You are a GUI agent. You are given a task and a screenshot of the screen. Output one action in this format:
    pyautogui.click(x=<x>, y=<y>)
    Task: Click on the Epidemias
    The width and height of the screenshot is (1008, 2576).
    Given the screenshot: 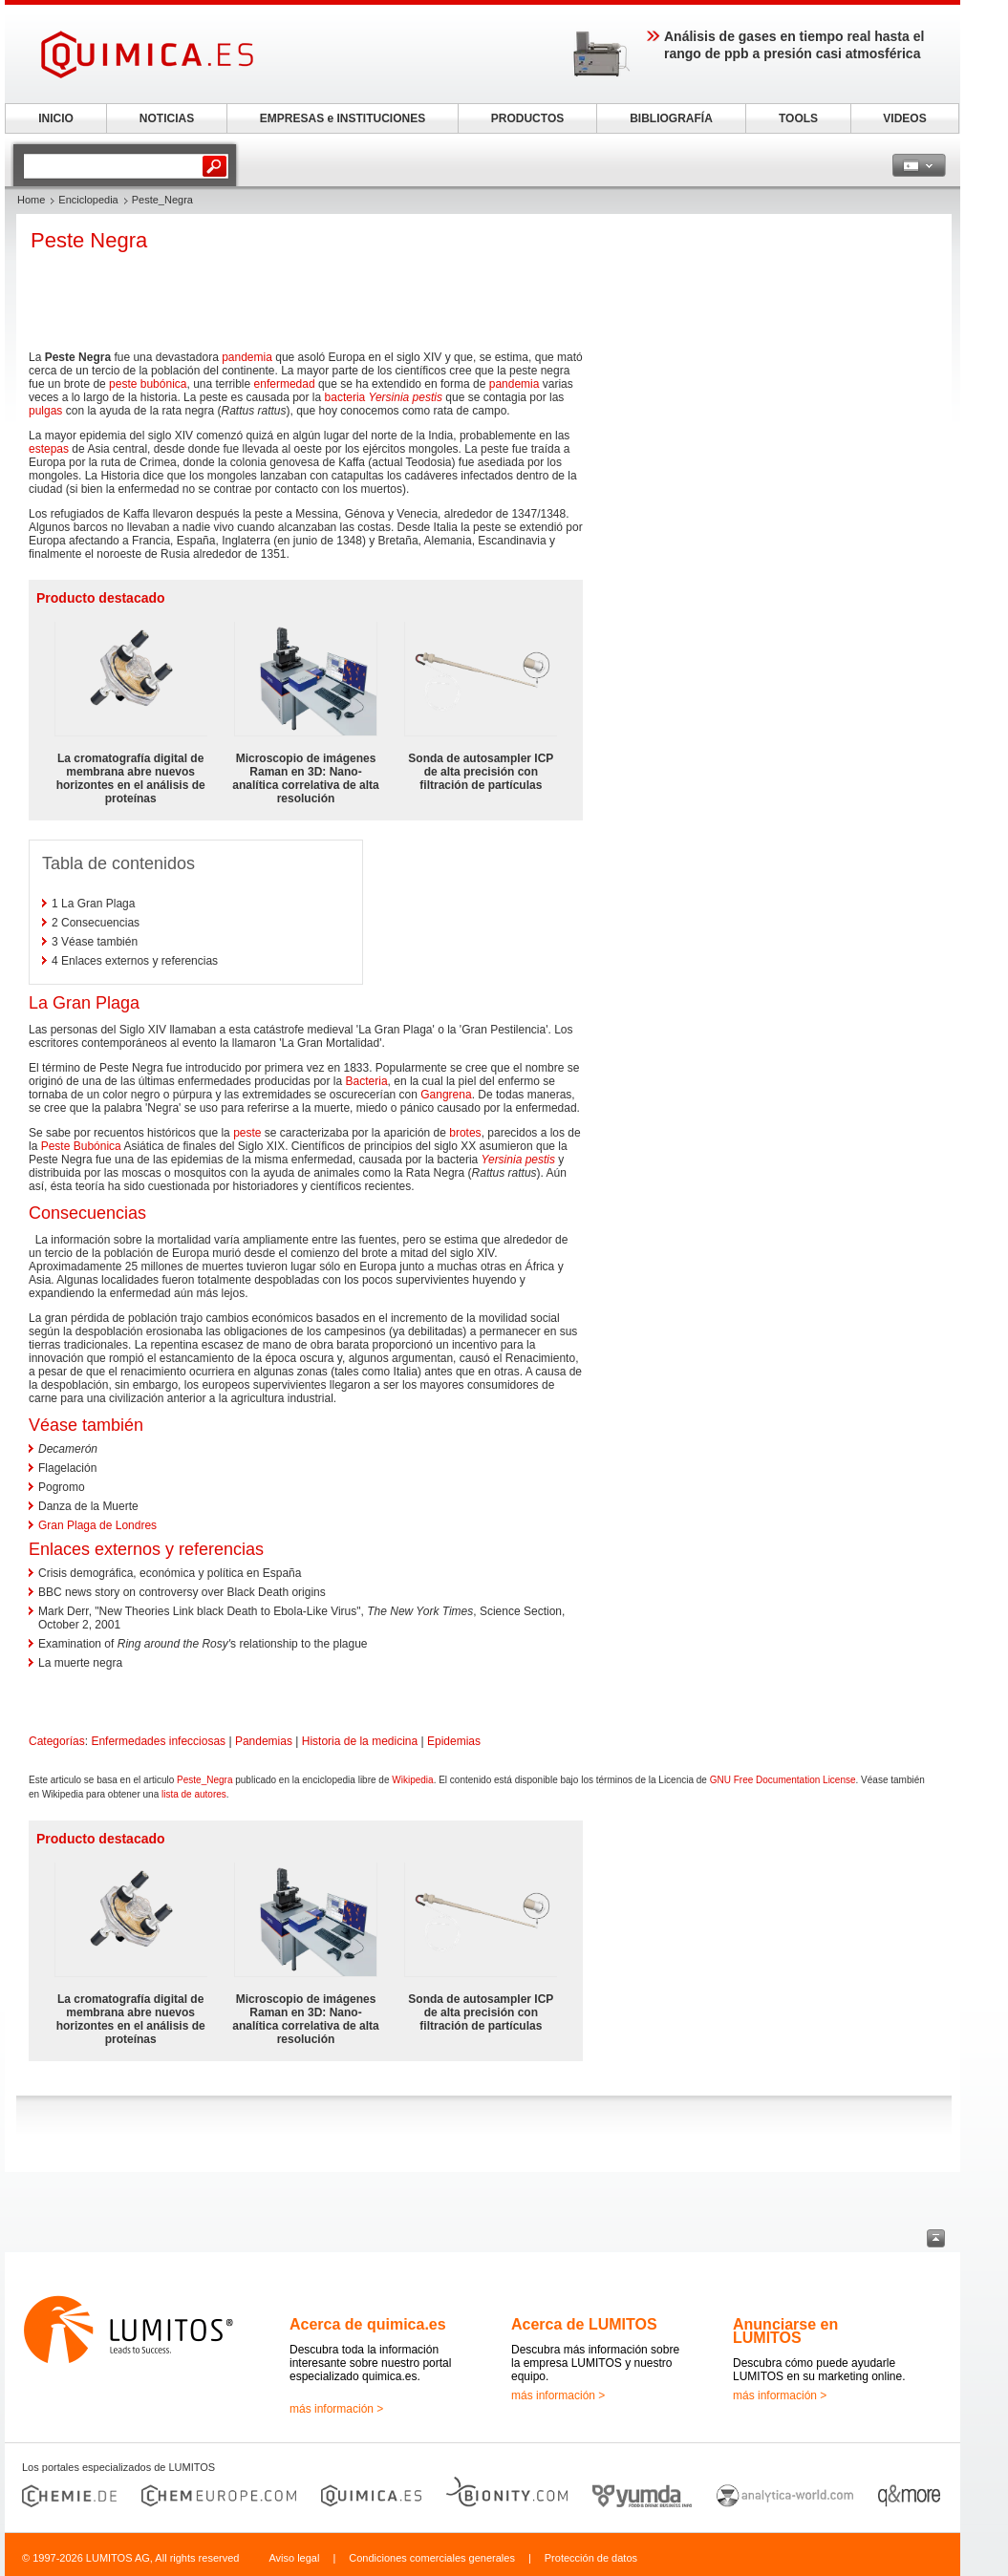 What is the action you would take?
    pyautogui.click(x=454, y=1741)
    